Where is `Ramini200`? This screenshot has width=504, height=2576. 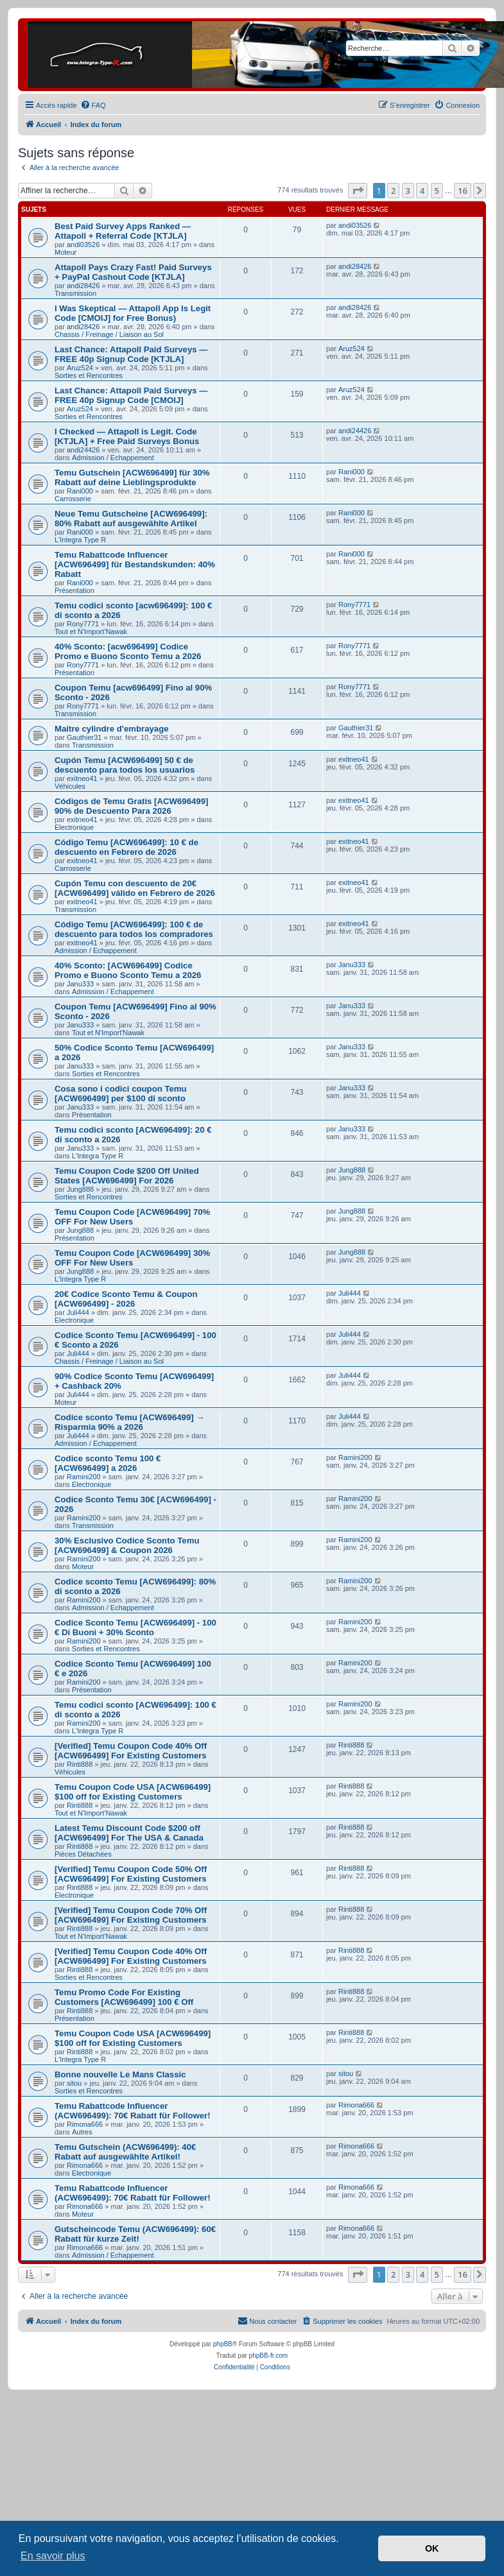
Ramini200 is located at coordinates (84, 1477).